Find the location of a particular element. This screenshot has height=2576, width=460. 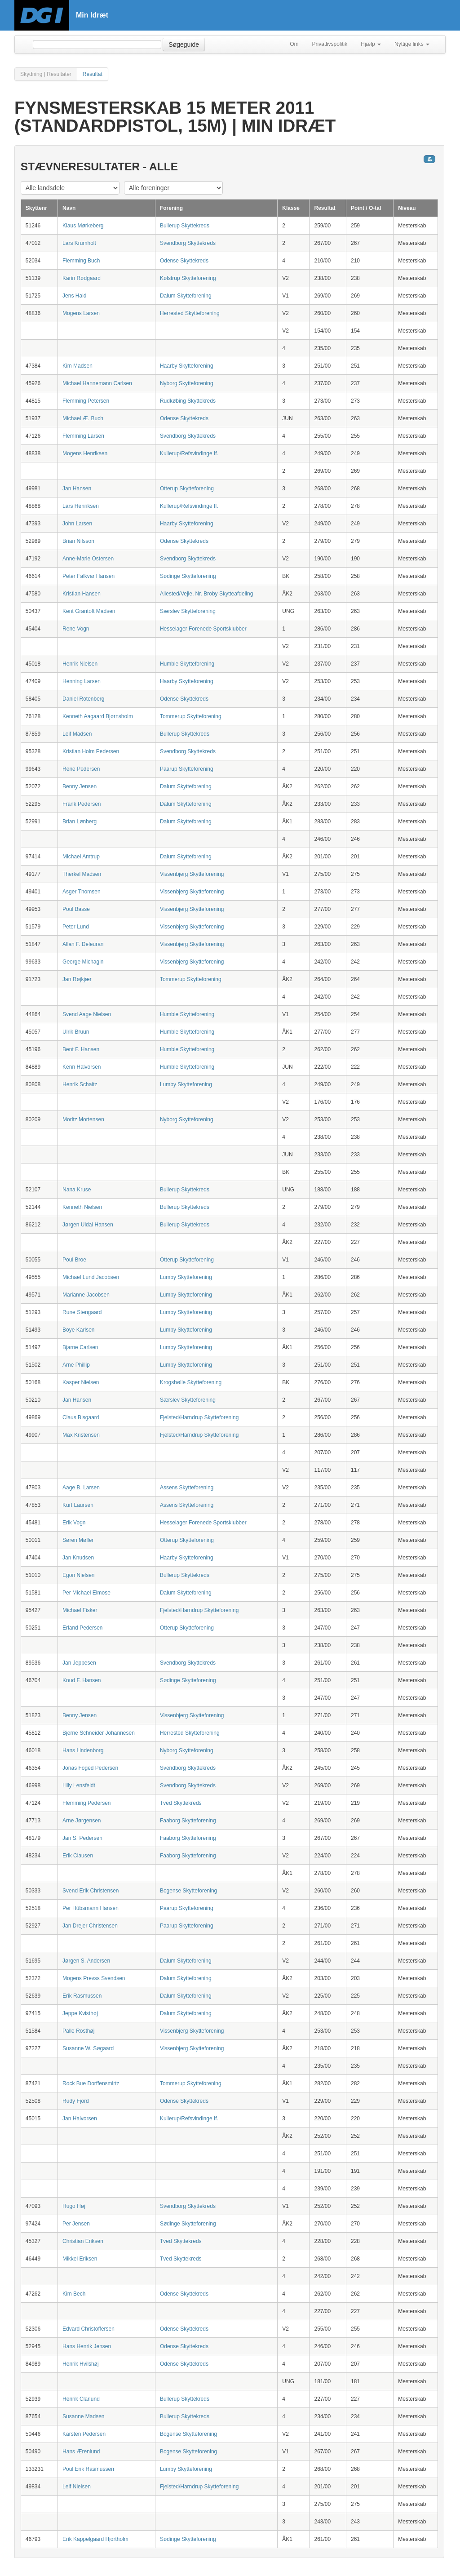

Bullerup Skyttekreds is located at coordinates (184, 225).